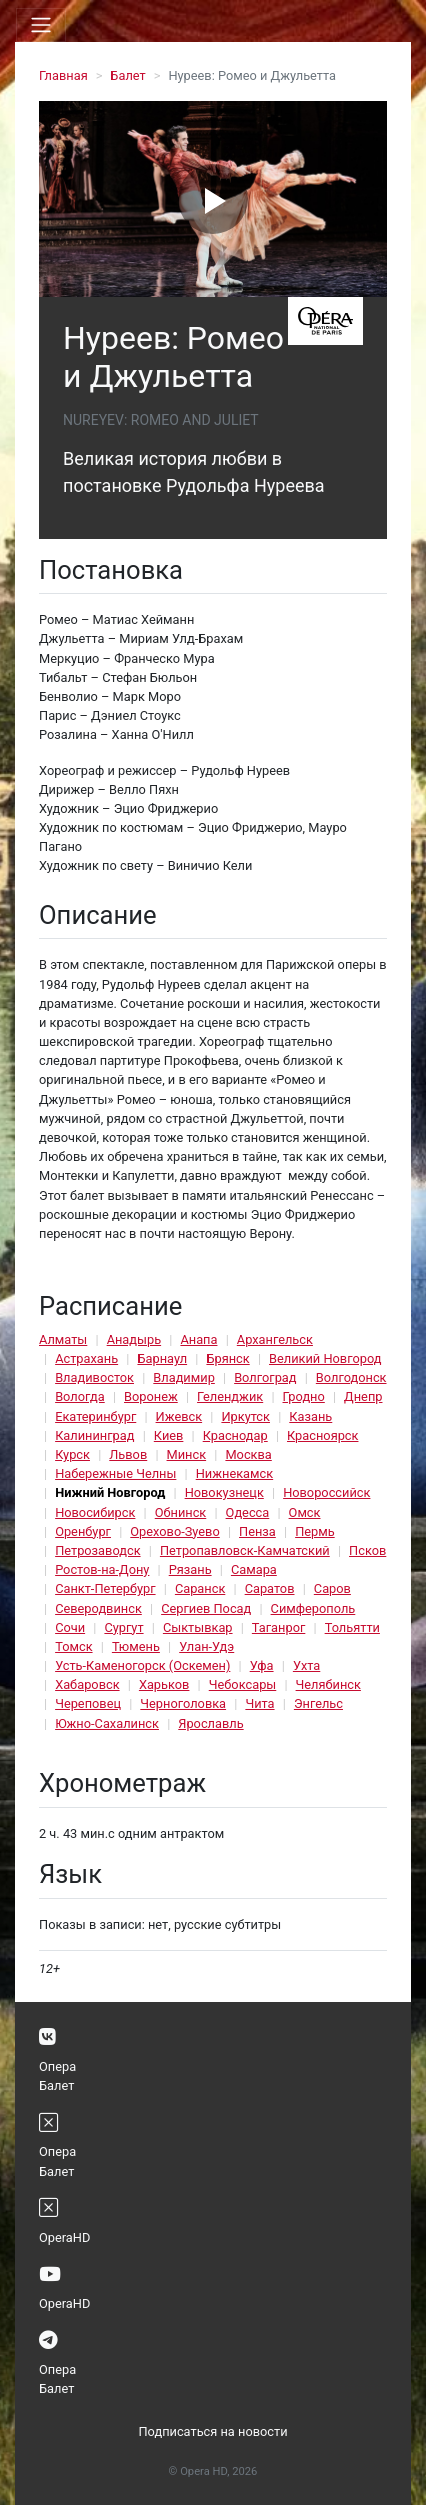  Describe the element at coordinates (198, 1627) in the screenshot. I see `Сыктывкар` at that location.